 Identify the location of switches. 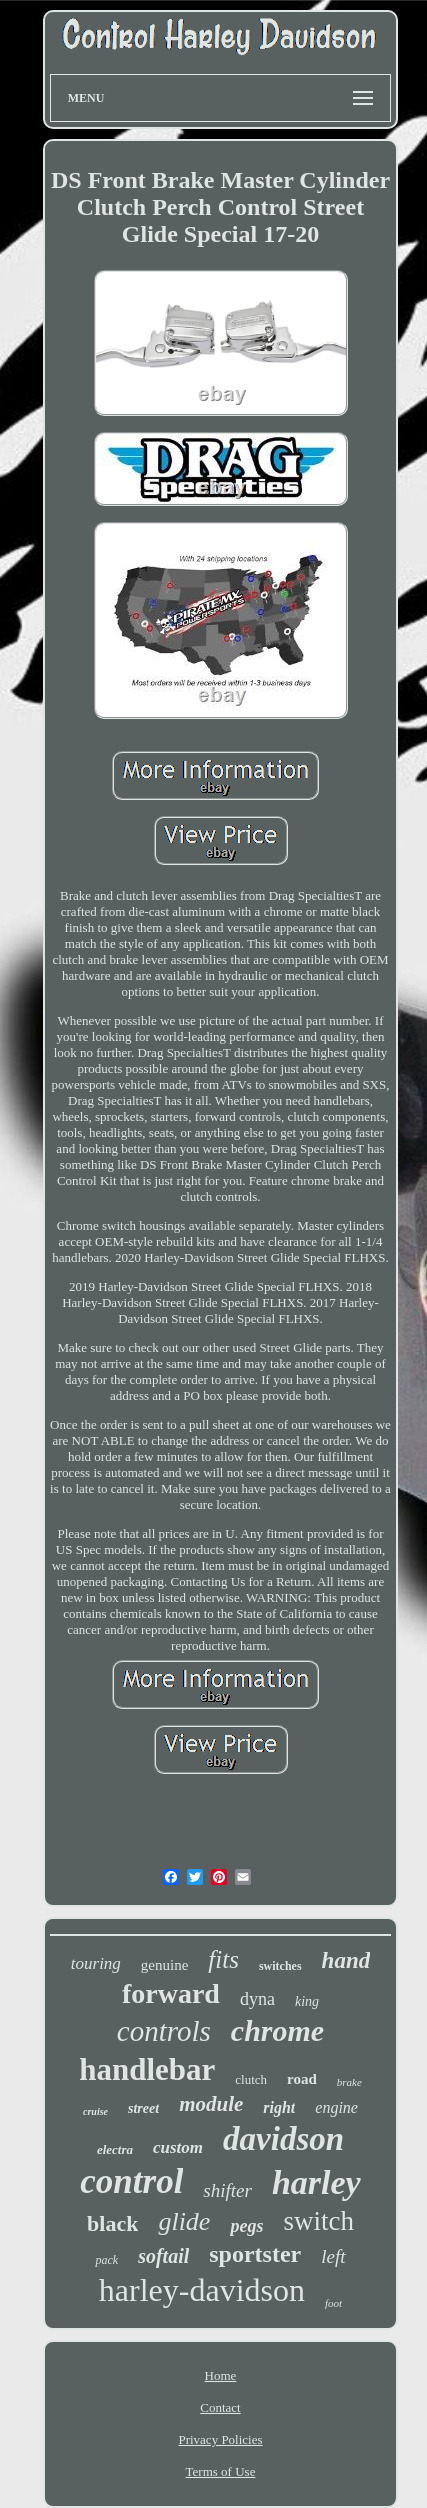
(280, 1966).